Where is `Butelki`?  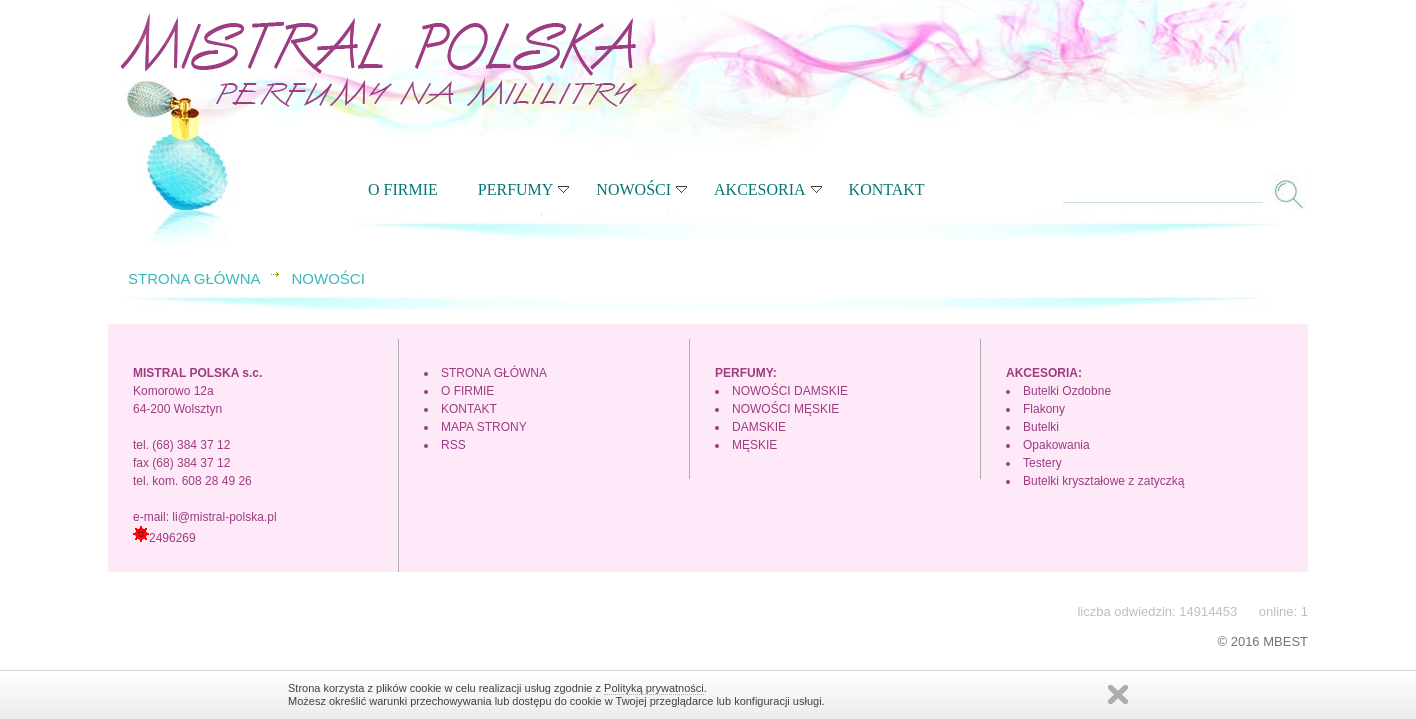 Butelki is located at coordinates (1041, 427).